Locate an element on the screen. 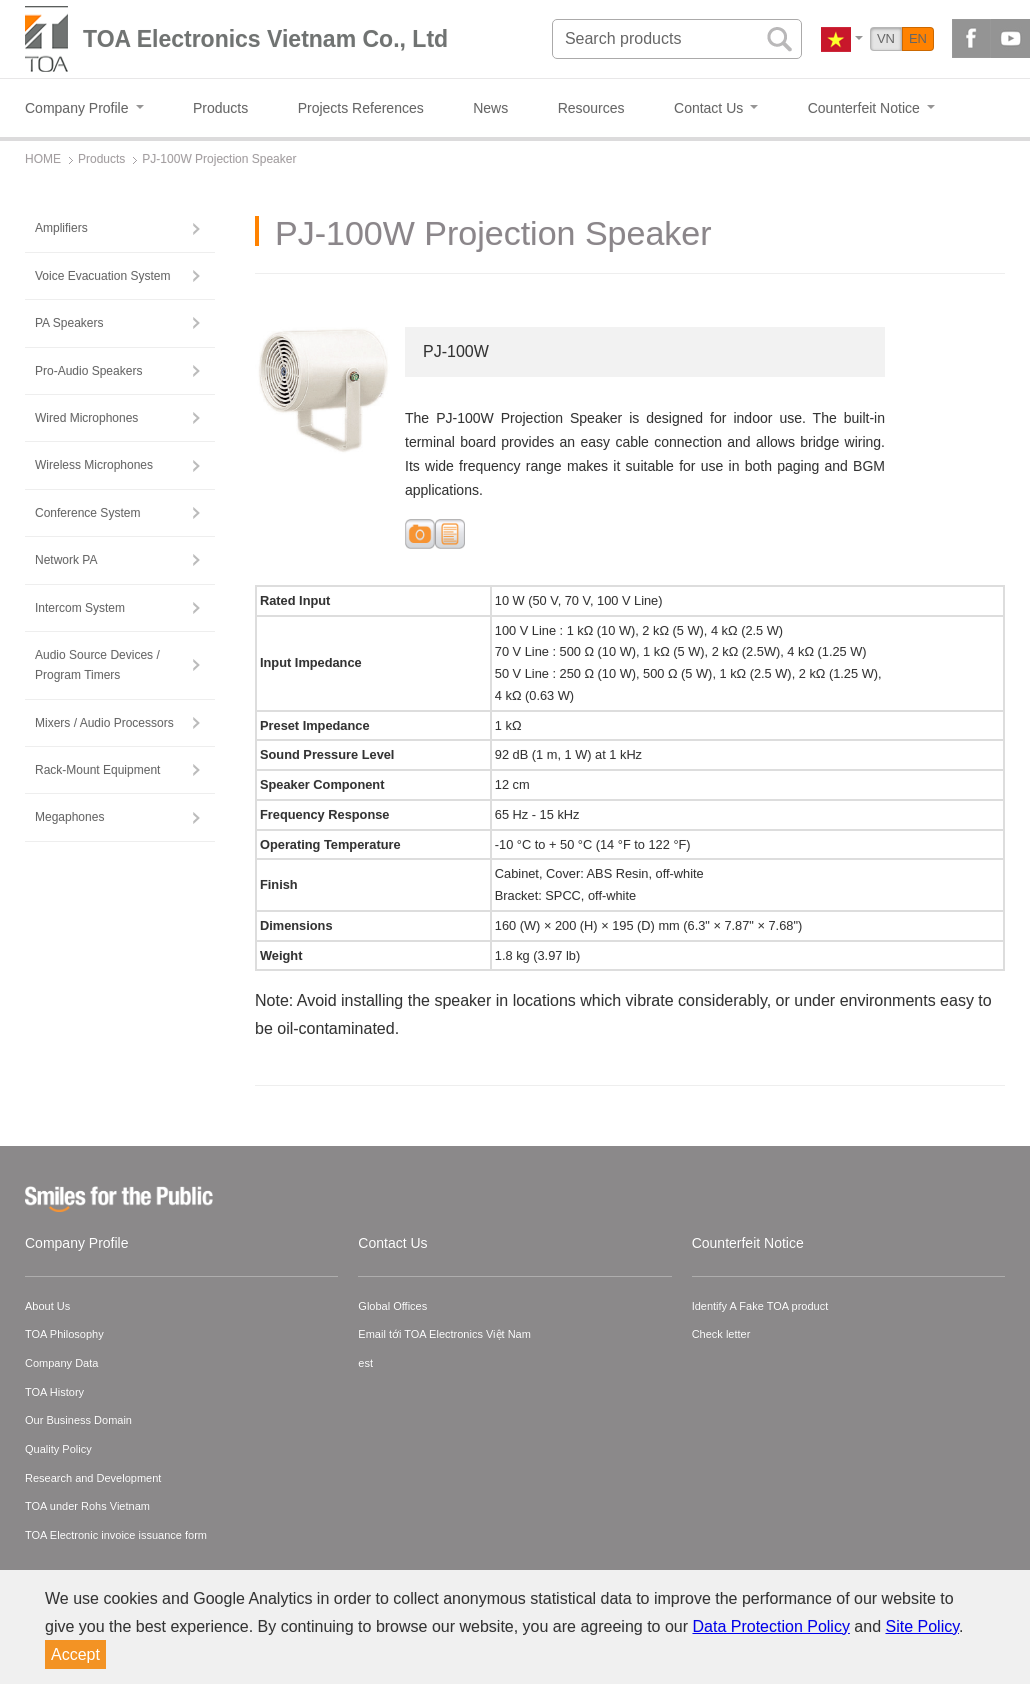 This screenshot has width=1030, height=1684. TOA Philosophy is located at coordinates (64, 1334).